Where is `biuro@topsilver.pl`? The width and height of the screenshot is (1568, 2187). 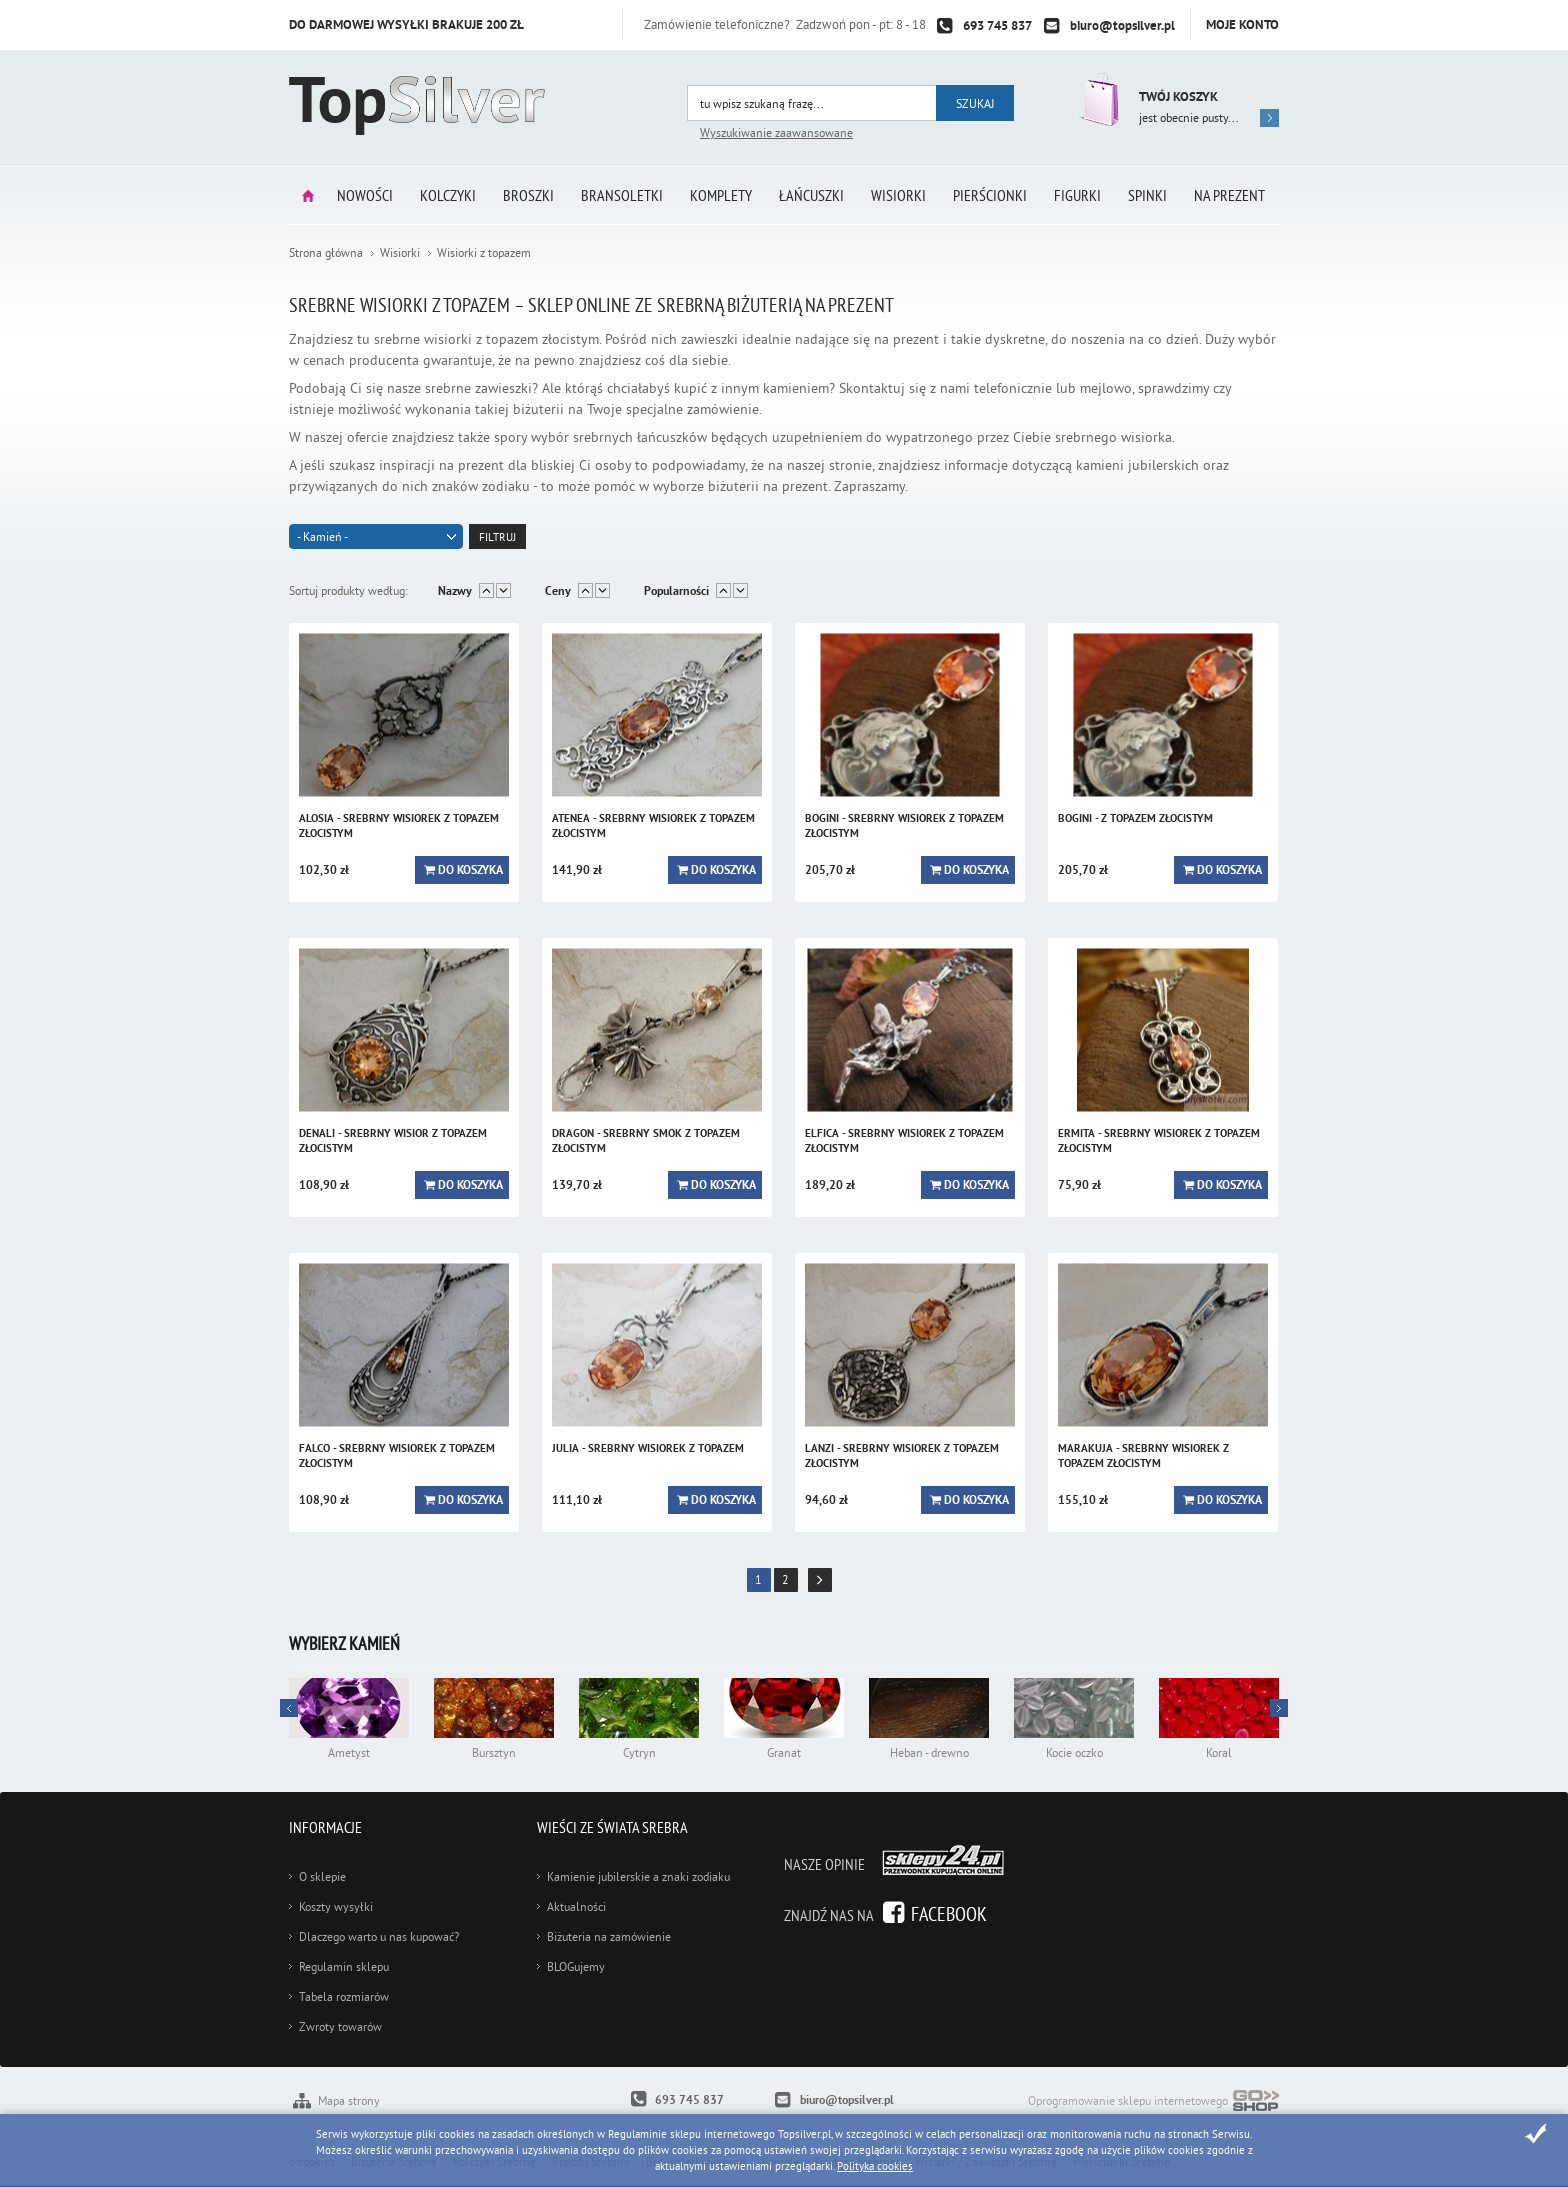 biuro@topsilver.pl is located at coordinates (1122, 25).